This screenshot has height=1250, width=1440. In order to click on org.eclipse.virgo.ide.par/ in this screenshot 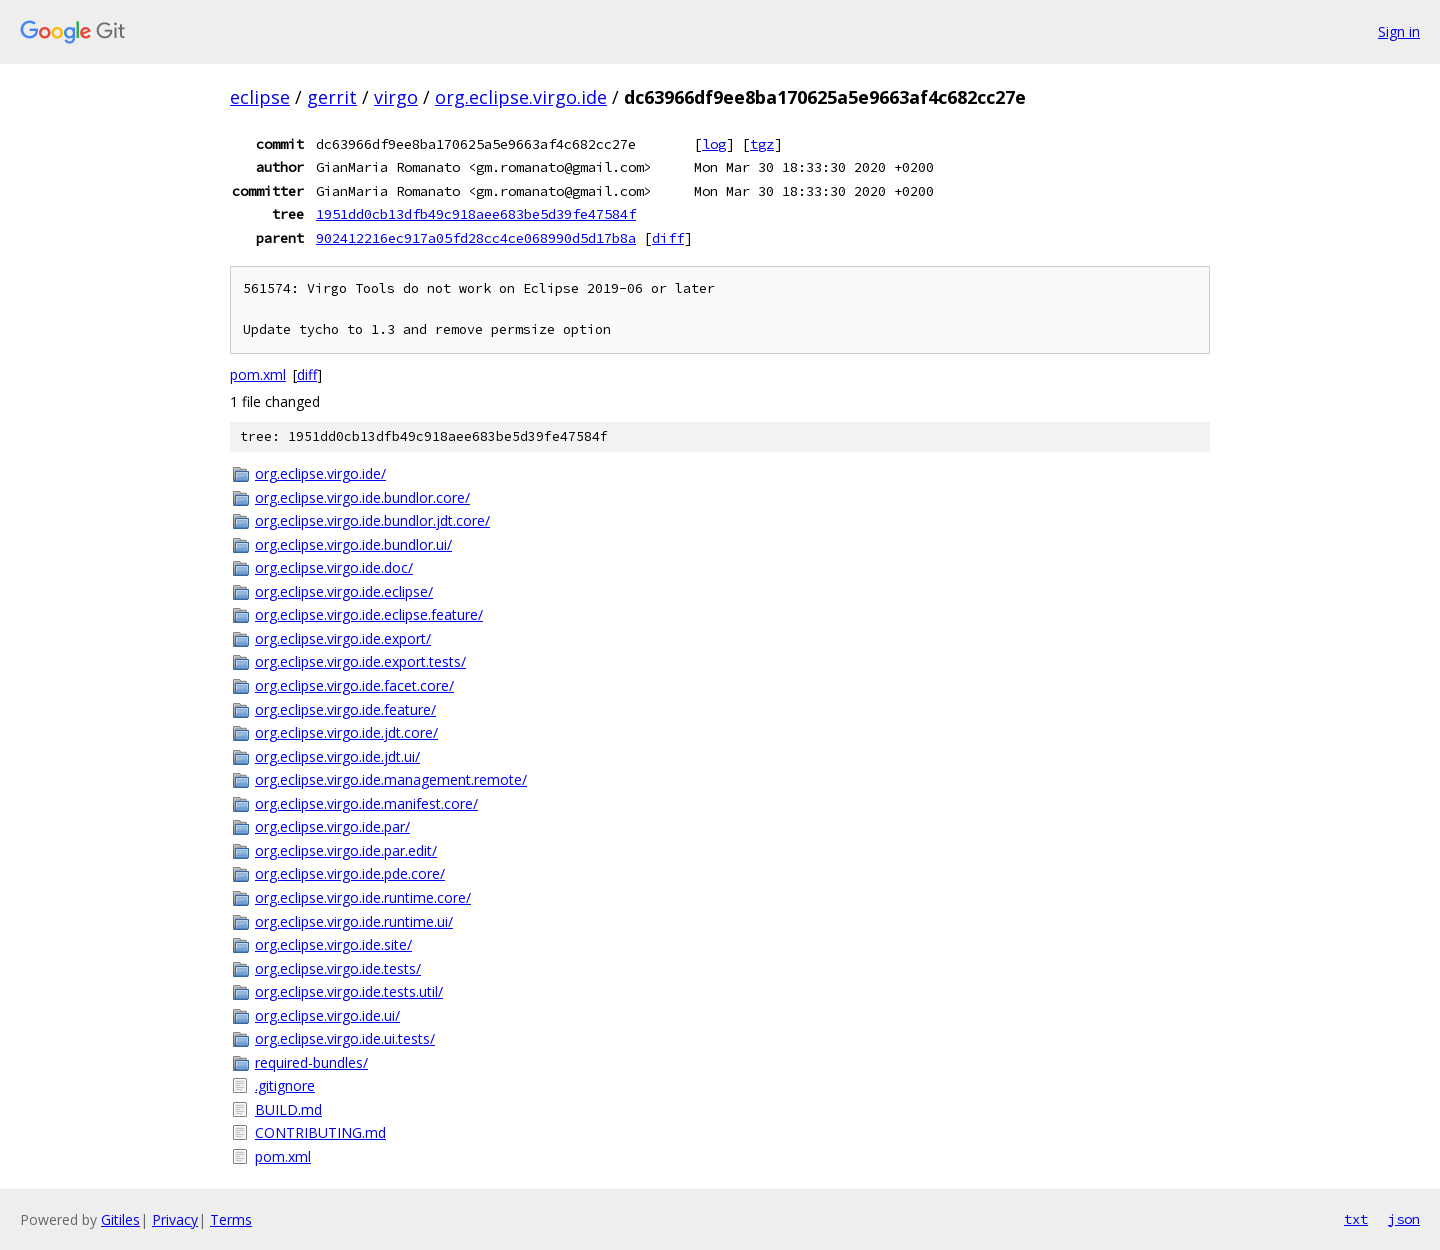, I will do `click(332, 826)`.